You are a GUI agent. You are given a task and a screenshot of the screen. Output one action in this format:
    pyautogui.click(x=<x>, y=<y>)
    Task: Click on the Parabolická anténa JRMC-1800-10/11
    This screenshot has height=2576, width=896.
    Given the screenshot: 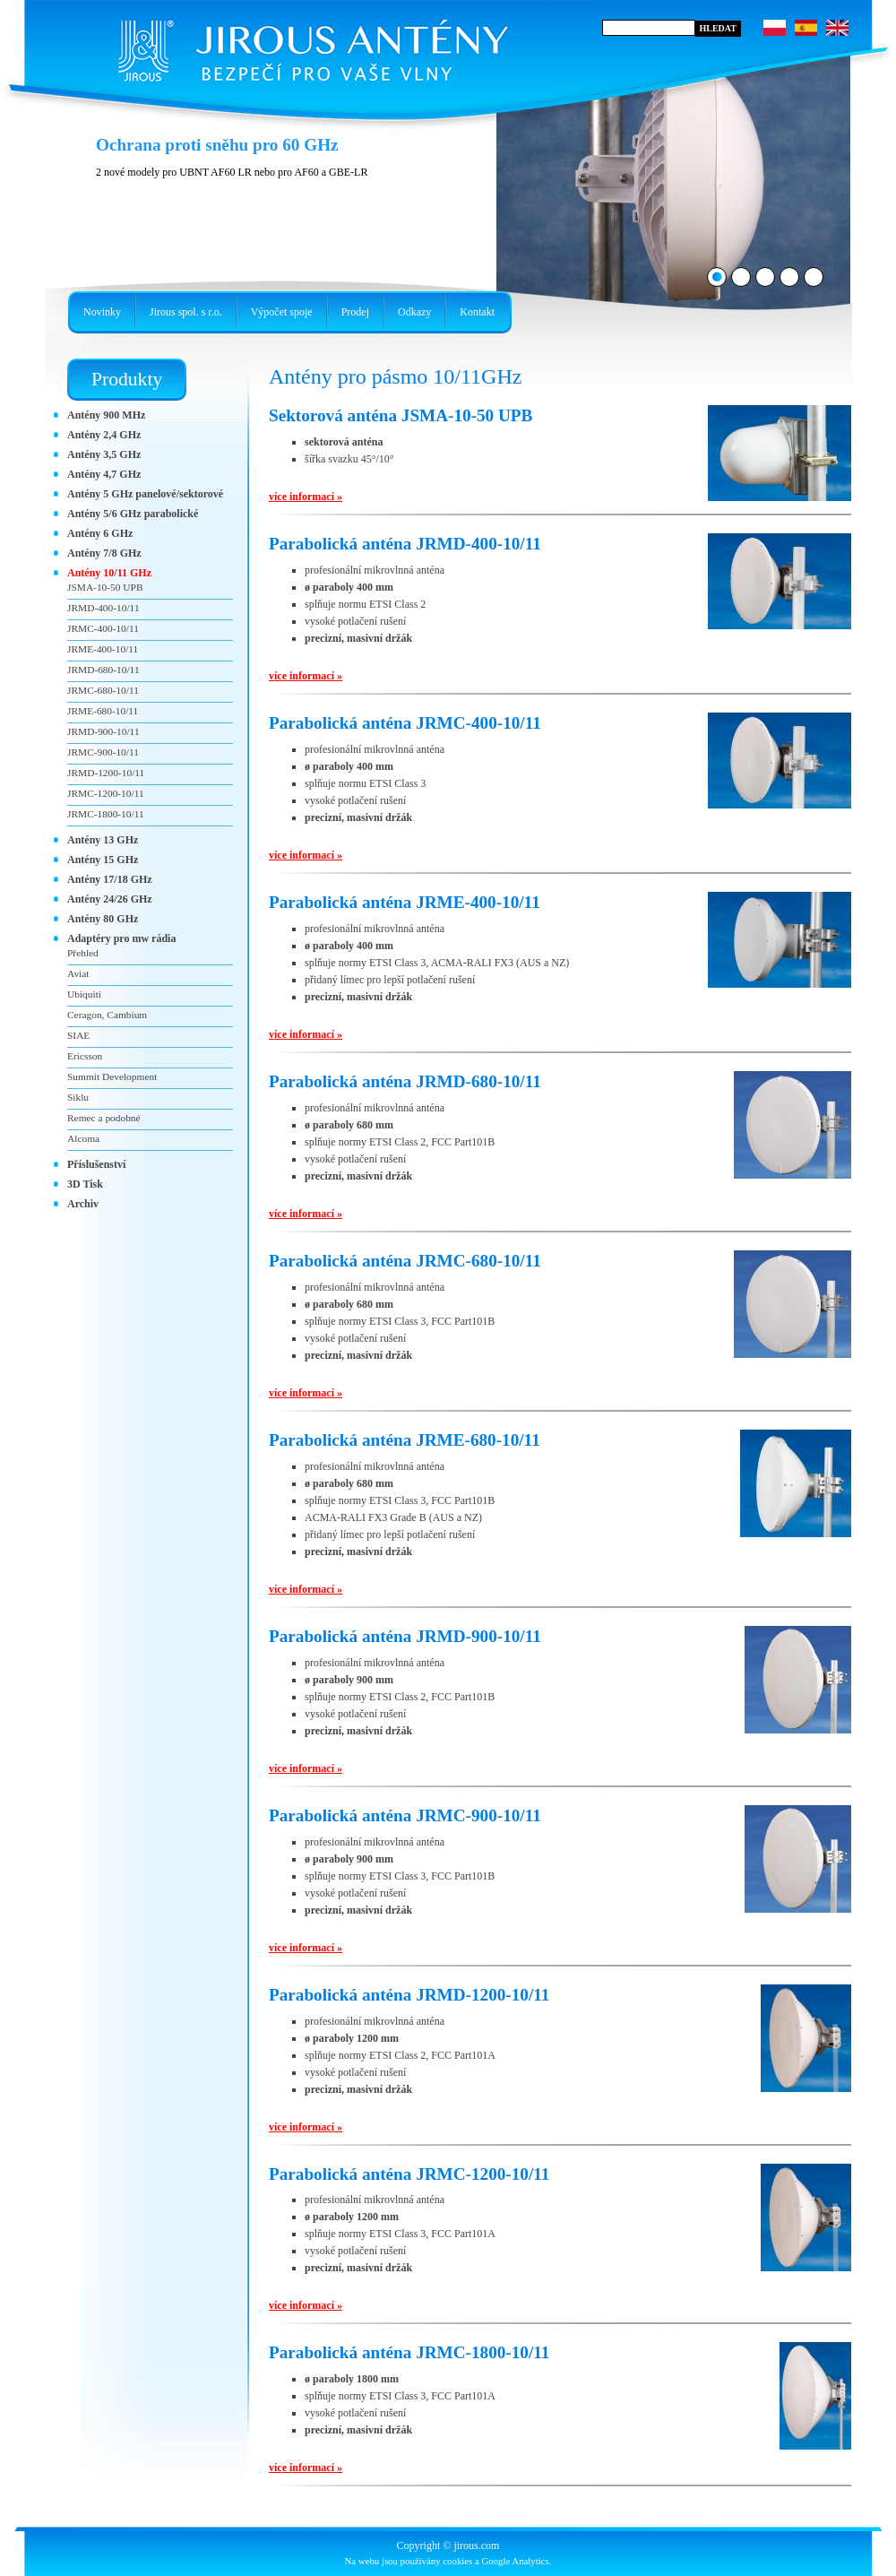 What is the action you would take?
    pyautogui.click(x=409, y=2352)
    